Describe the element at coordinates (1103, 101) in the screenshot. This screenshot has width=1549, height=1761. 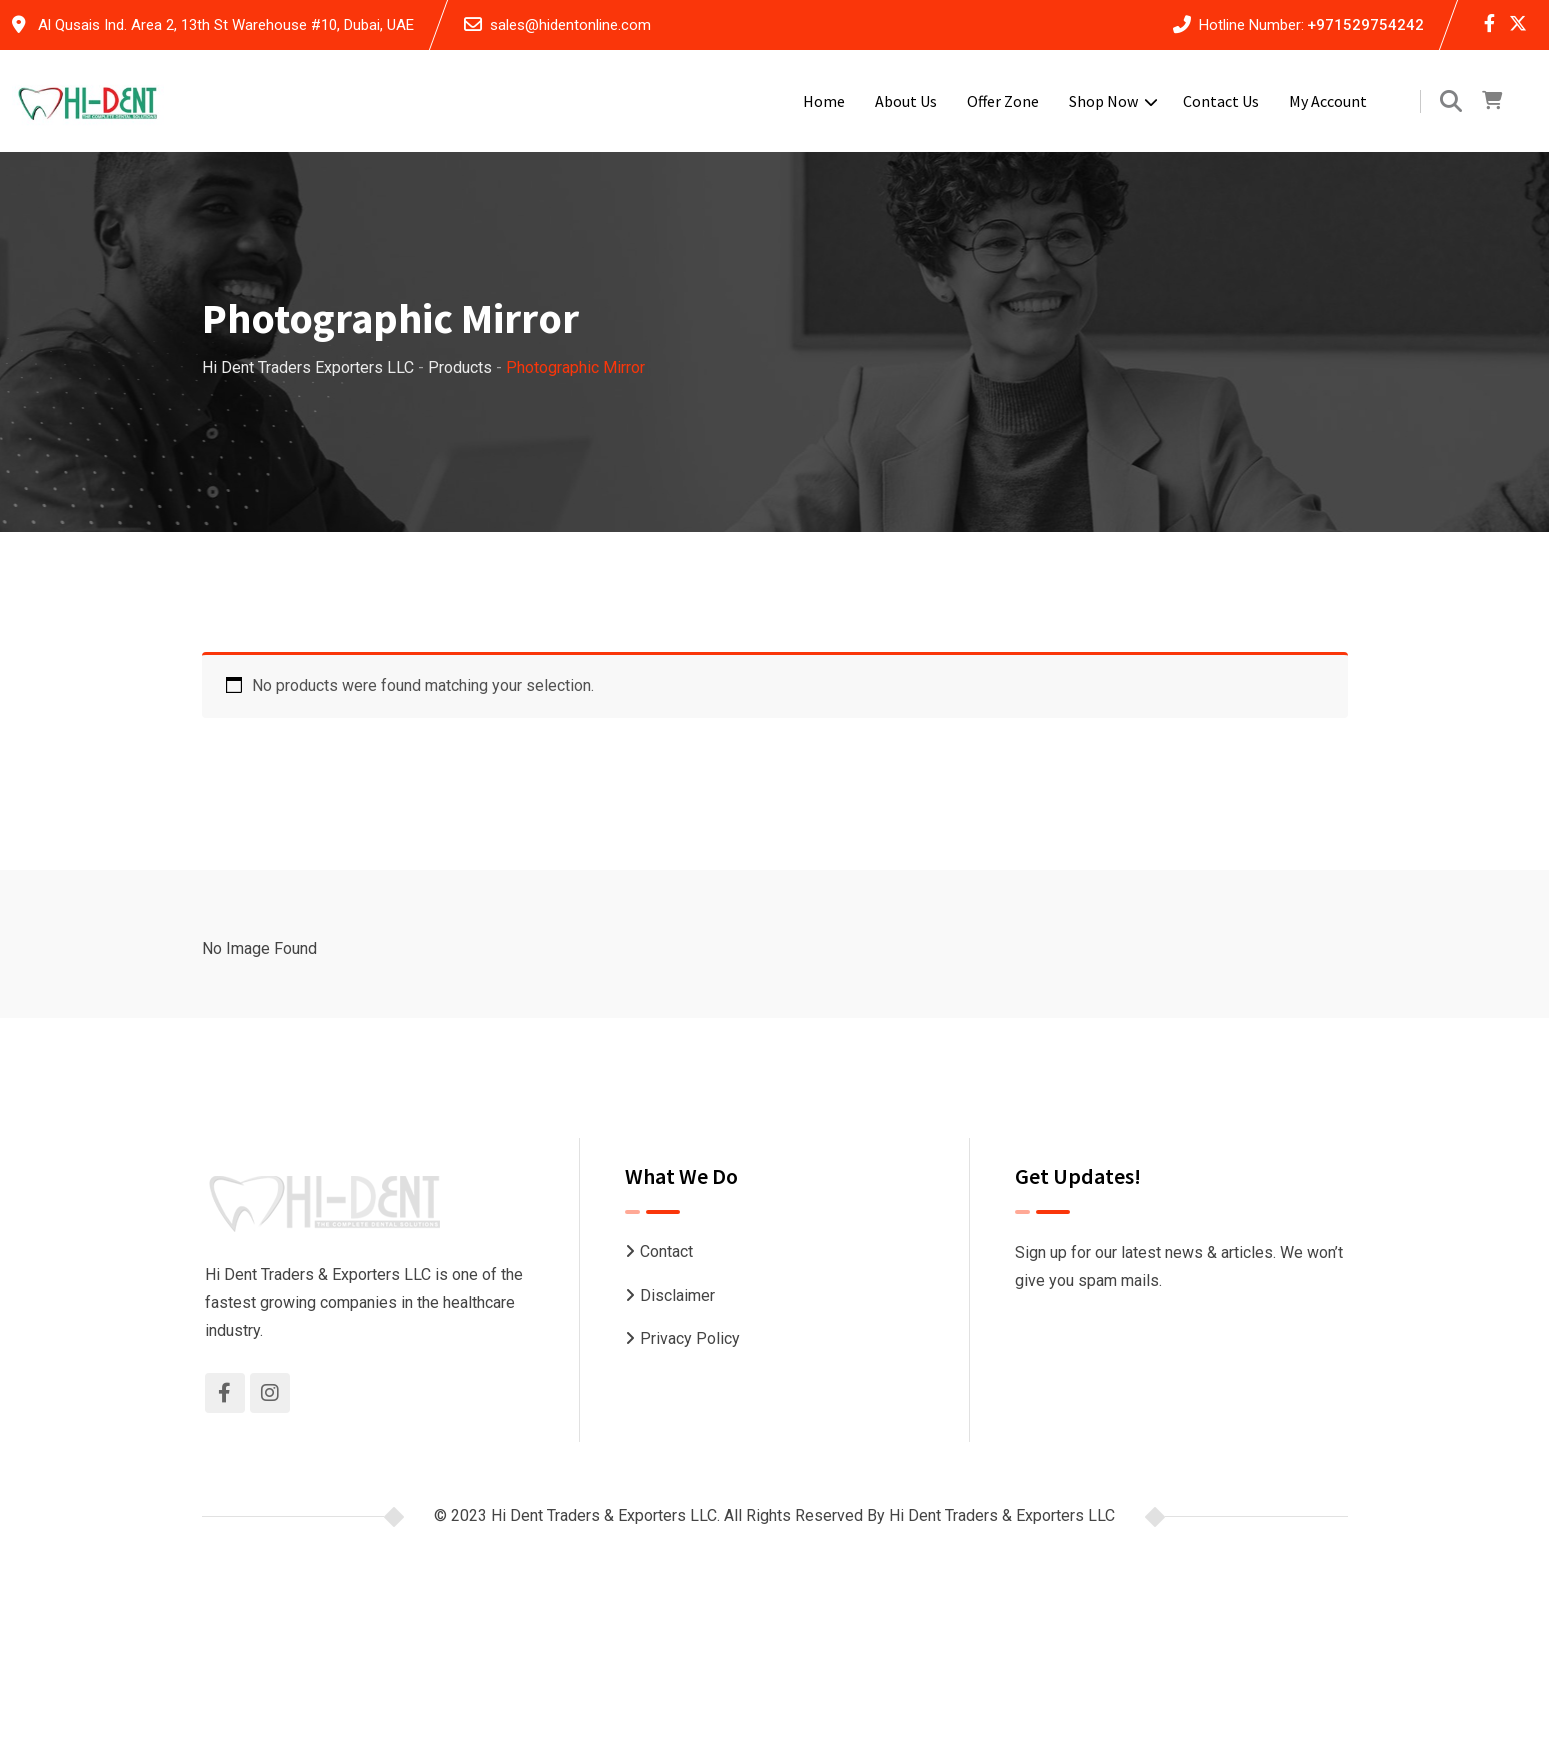
I see `Shop Now` at that location.